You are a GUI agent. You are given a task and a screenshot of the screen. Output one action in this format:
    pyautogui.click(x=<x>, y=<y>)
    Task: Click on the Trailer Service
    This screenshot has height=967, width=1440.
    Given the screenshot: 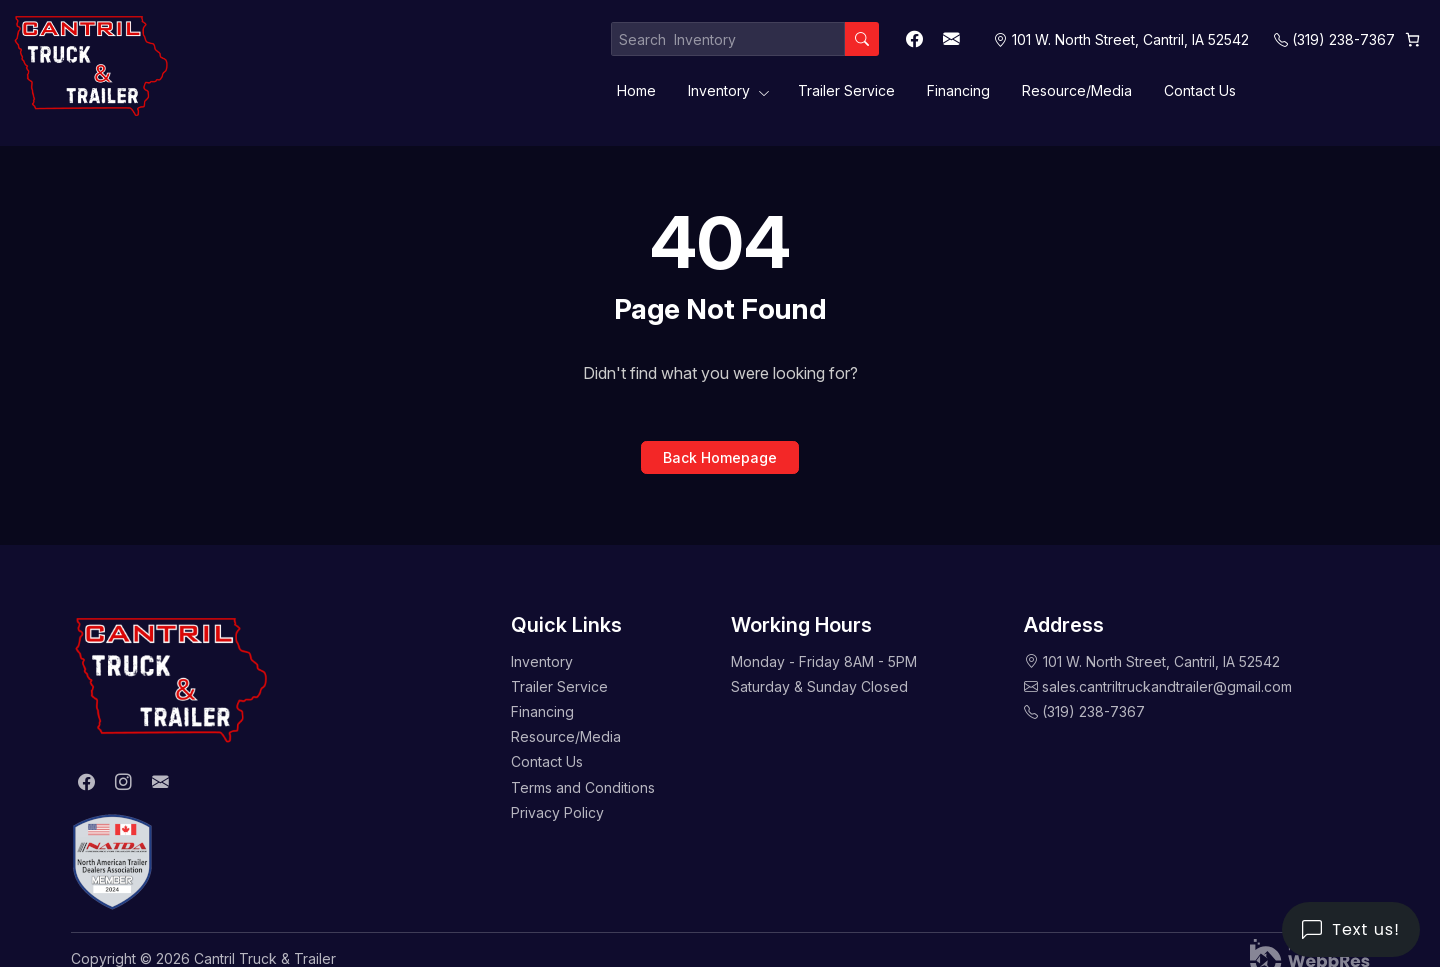 What is the action you would take?
    pyautogui.click(x=846, y=90)
    